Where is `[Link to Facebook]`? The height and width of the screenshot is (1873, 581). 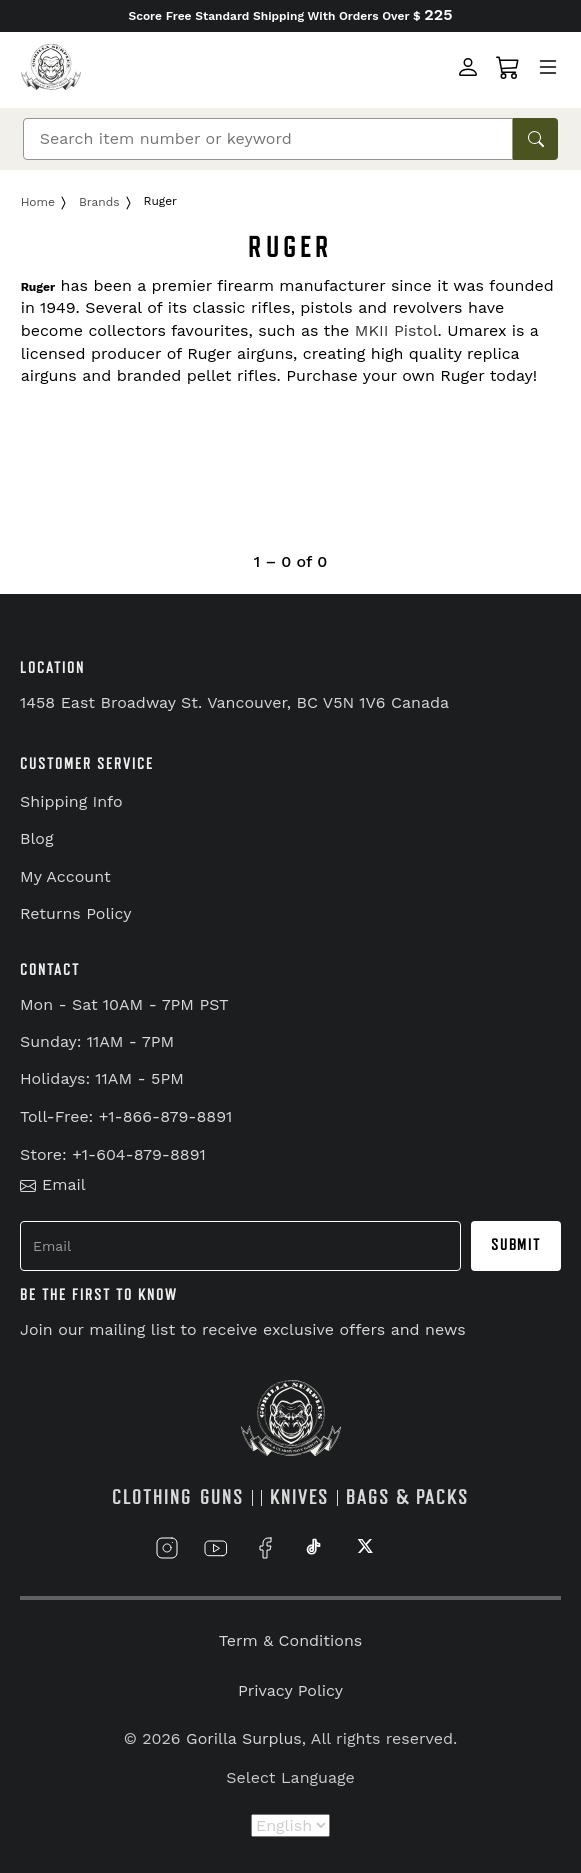 [Link to Facebook] is located at coordinates (265, 1547).